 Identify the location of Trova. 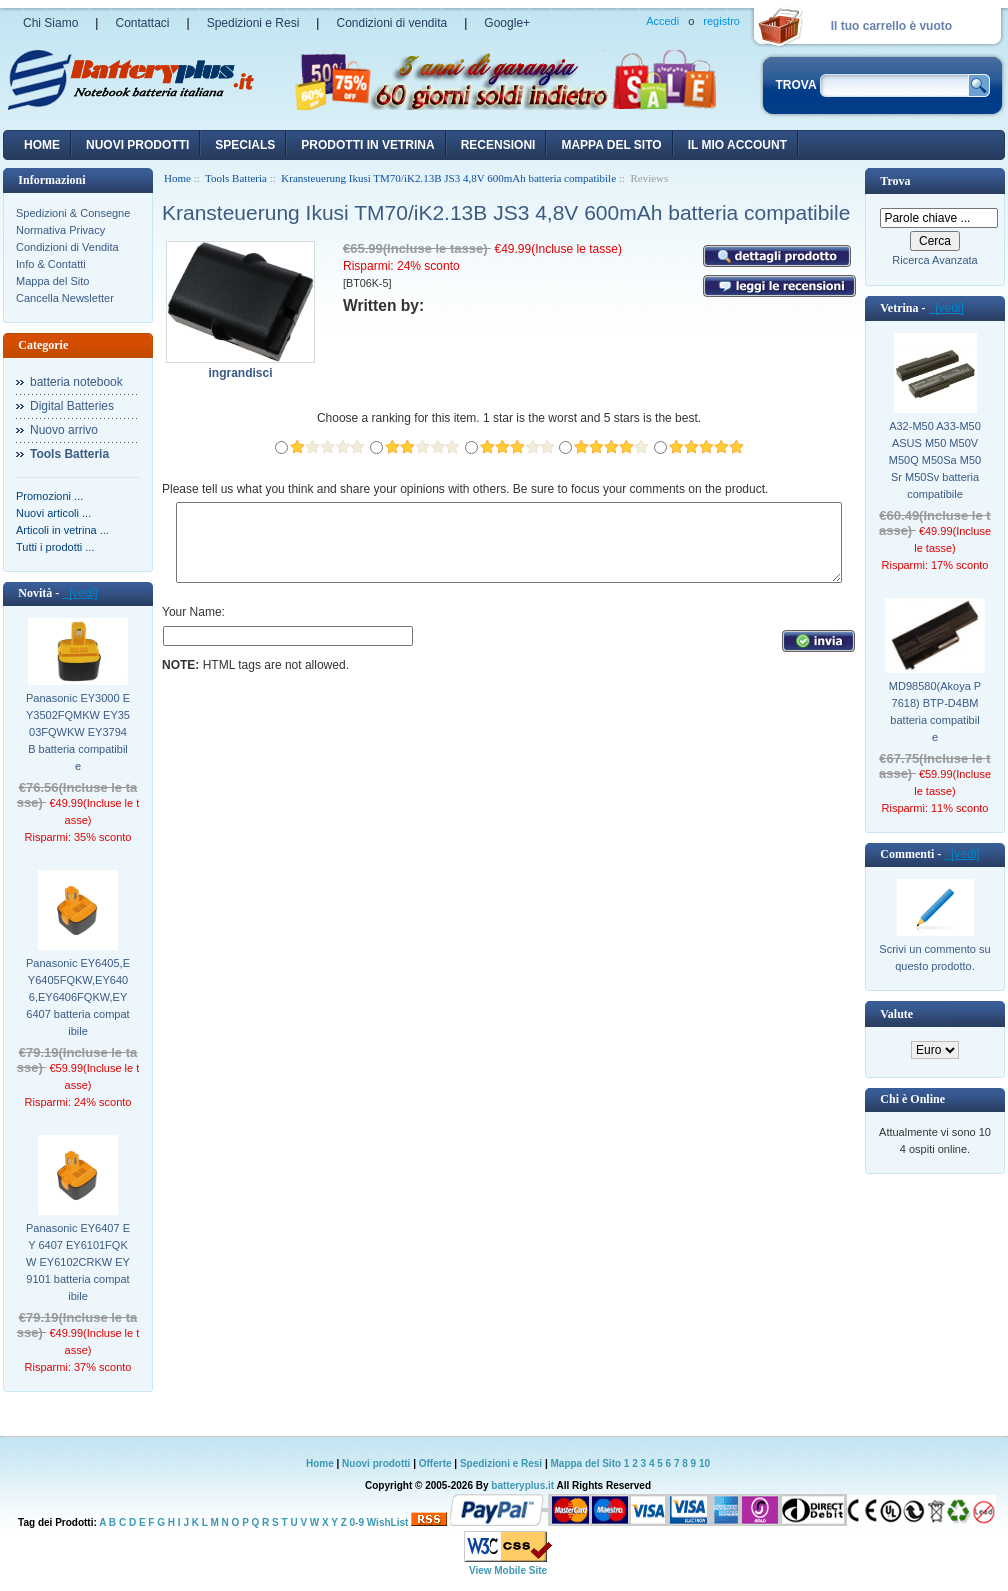
(895, 181).